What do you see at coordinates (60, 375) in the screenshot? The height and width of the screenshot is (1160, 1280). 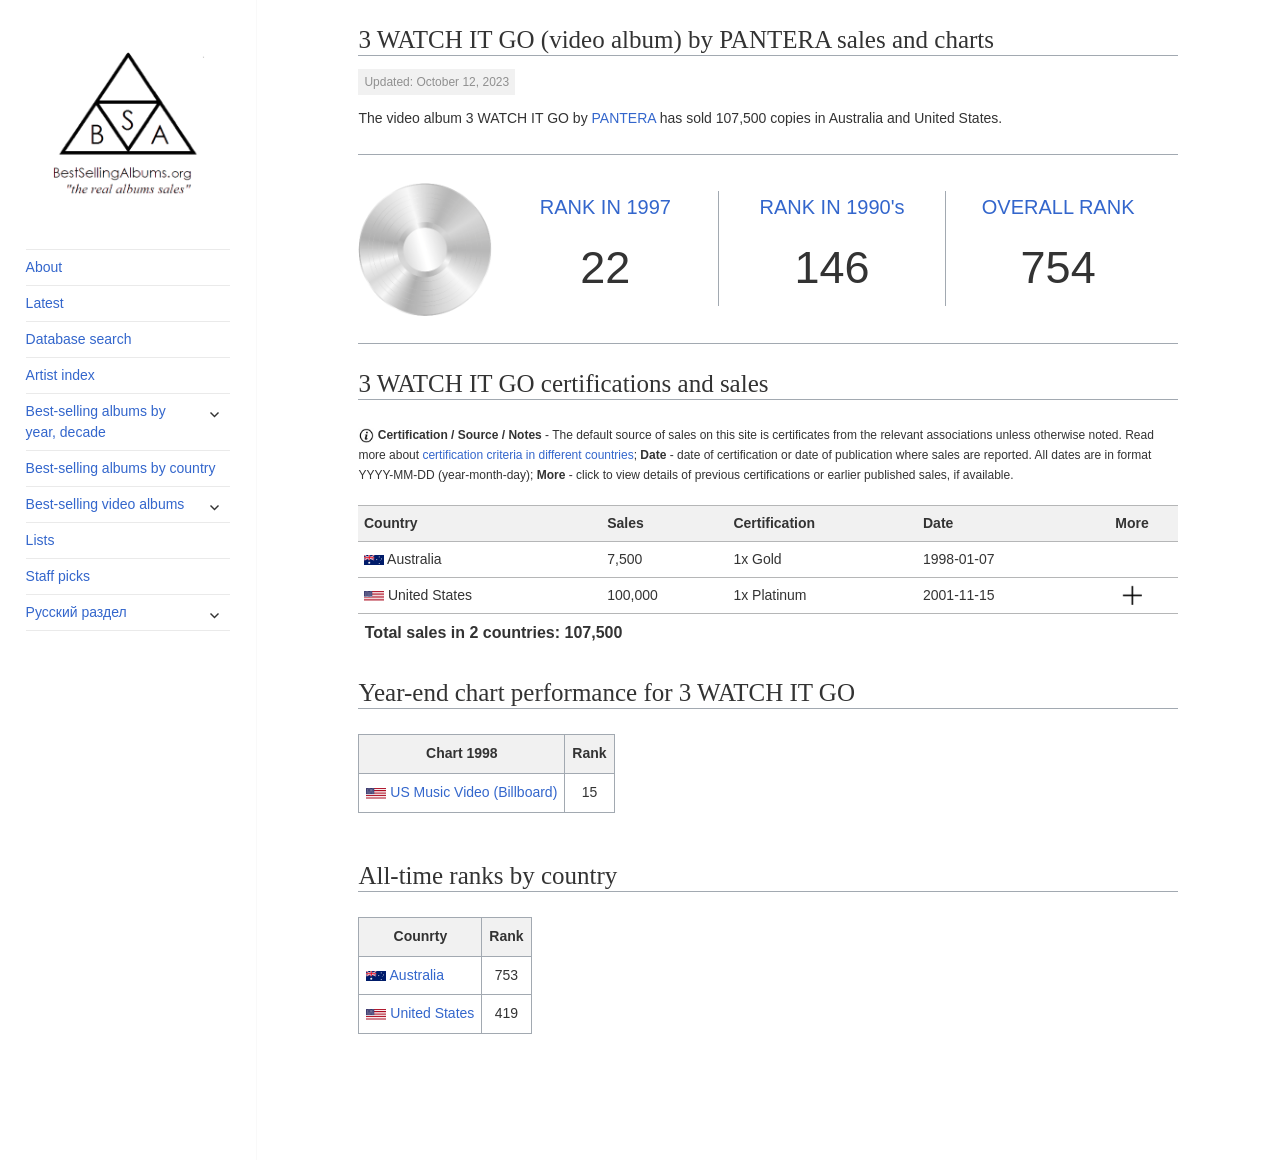 I see `Artist index` at bounding box center [60, 375].